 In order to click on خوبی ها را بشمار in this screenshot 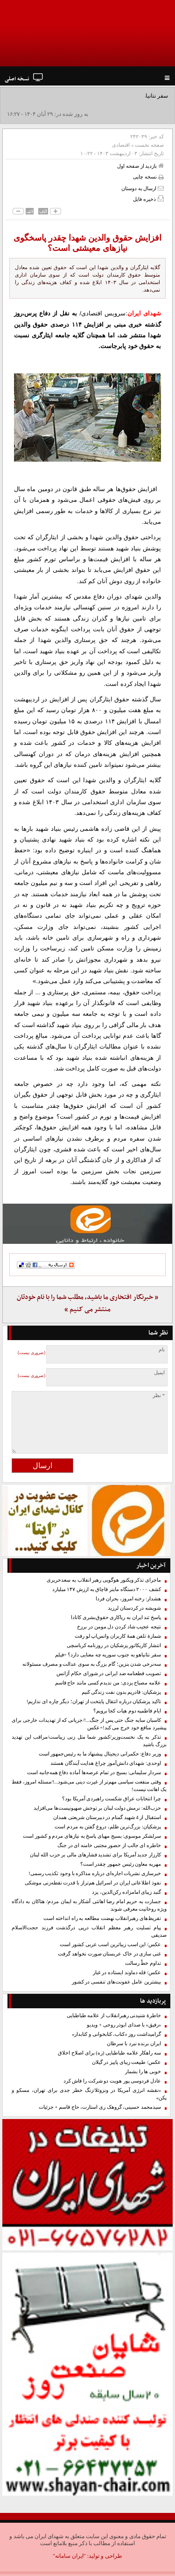, I will do `click(143, 2071)`.